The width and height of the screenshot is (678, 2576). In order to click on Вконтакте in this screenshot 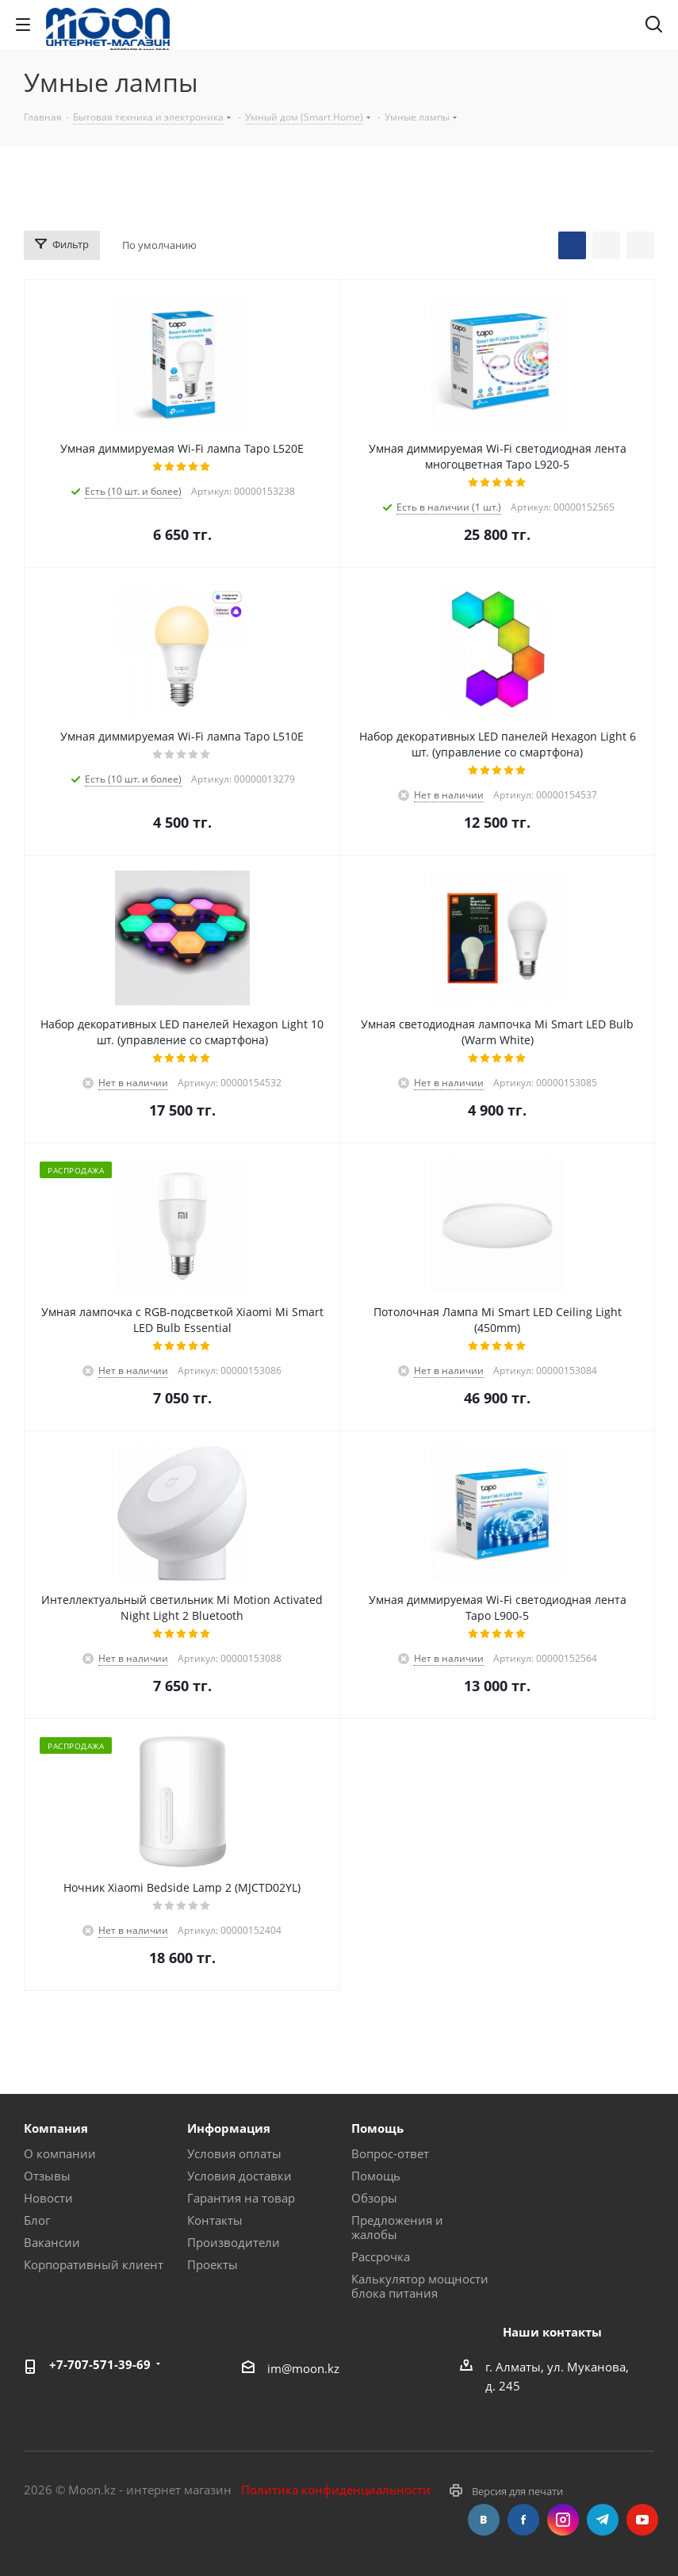, I will do `click(484, 2520)`.